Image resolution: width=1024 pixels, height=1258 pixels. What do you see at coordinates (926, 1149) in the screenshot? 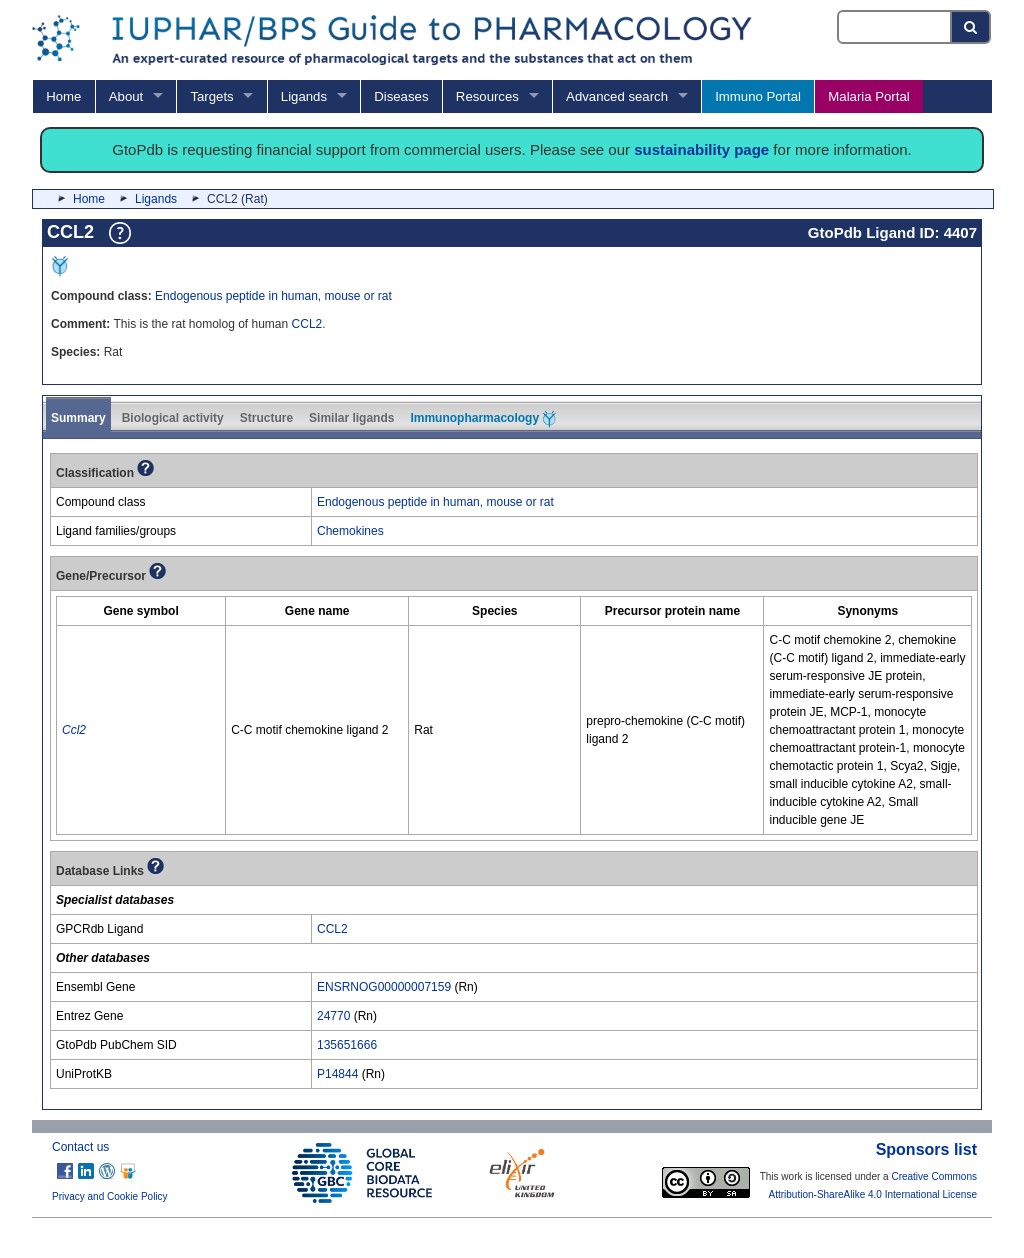
I see `Sponsors list` at bounding box center [926, 1149].